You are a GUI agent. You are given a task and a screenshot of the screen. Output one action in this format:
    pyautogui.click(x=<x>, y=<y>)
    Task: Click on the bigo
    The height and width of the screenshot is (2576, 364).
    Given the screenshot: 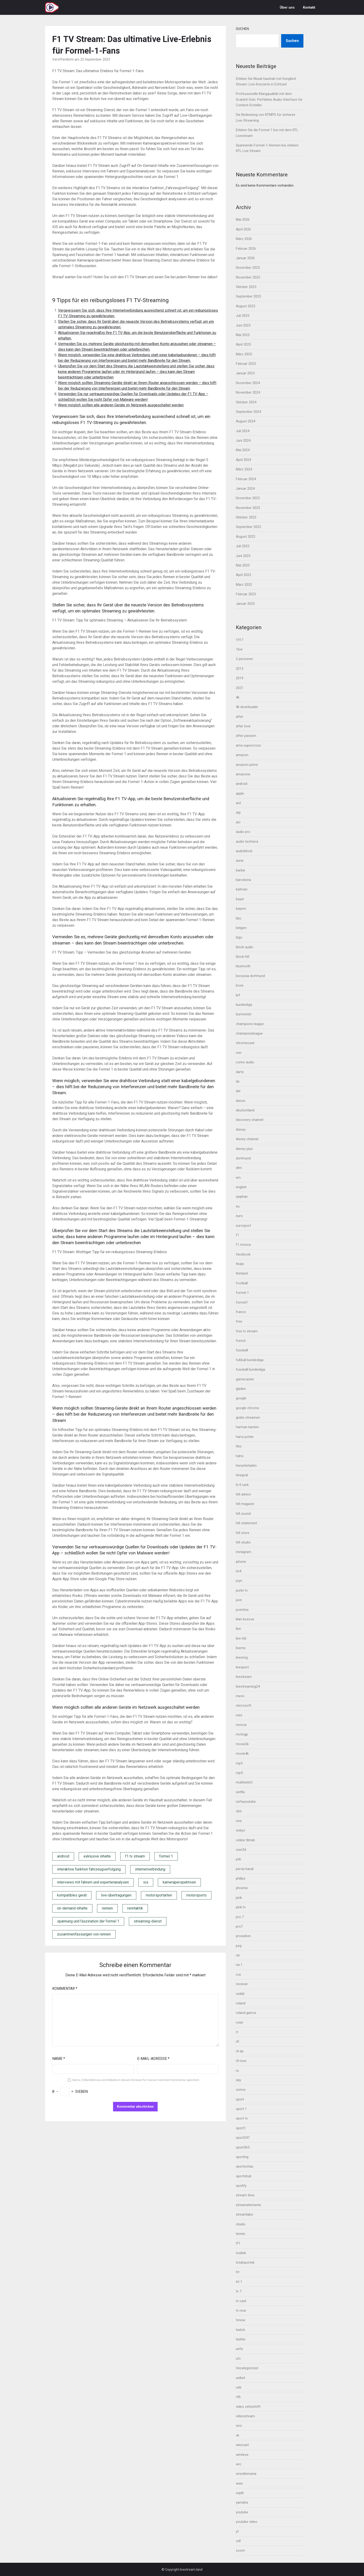 What is the action you would take?
    pyautogui.click(x=239, y=937)
    